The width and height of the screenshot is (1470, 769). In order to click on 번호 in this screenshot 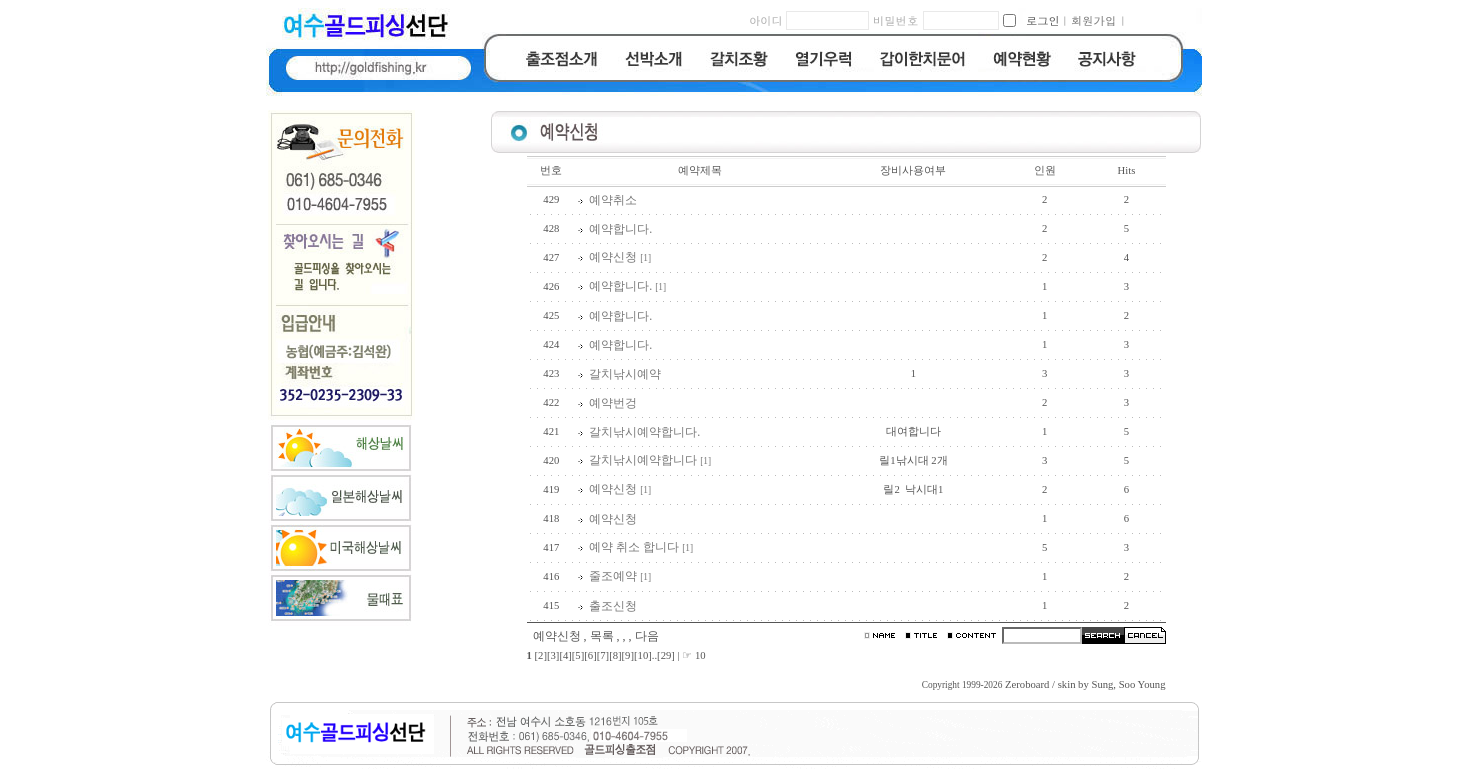, I will do `click(551, 170)`.